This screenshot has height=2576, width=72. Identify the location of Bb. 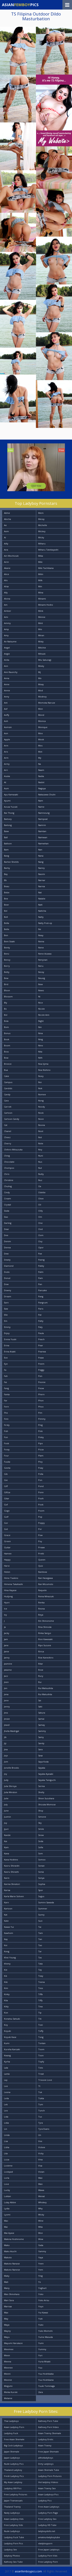
(5, 880).